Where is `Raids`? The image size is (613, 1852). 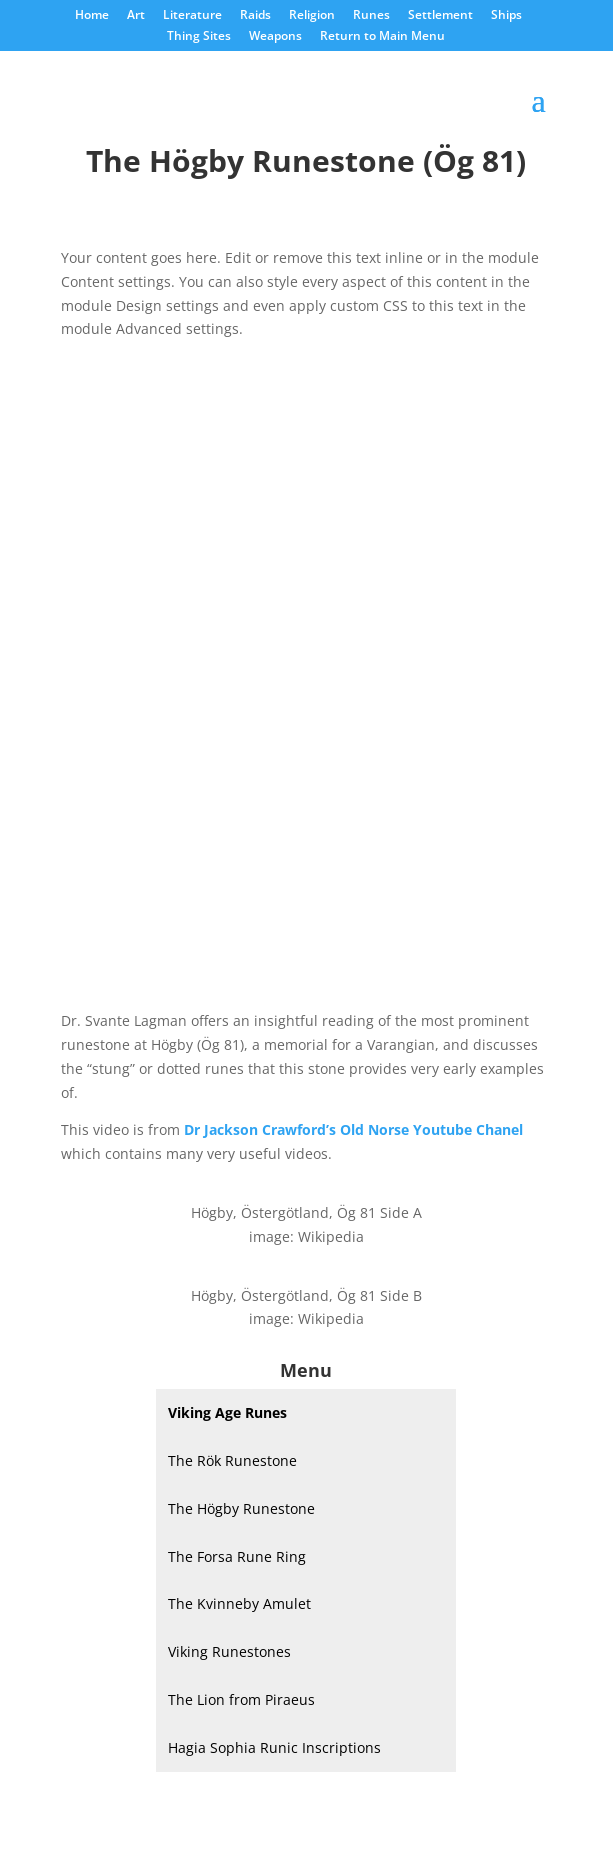 Raids is located at coordinates (255, 16).